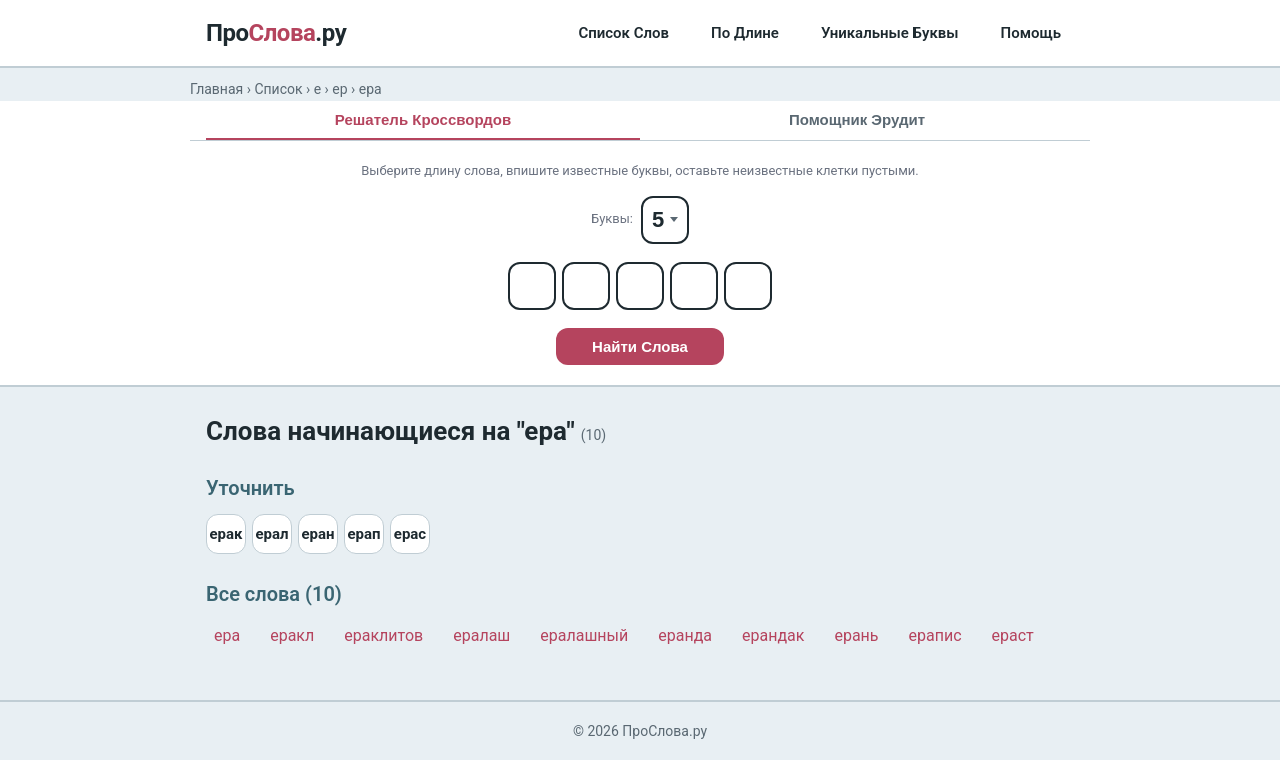 Image resolution: width=1280 pixels, height=760 pixels. I want to click on ерас, so click(410, 534).